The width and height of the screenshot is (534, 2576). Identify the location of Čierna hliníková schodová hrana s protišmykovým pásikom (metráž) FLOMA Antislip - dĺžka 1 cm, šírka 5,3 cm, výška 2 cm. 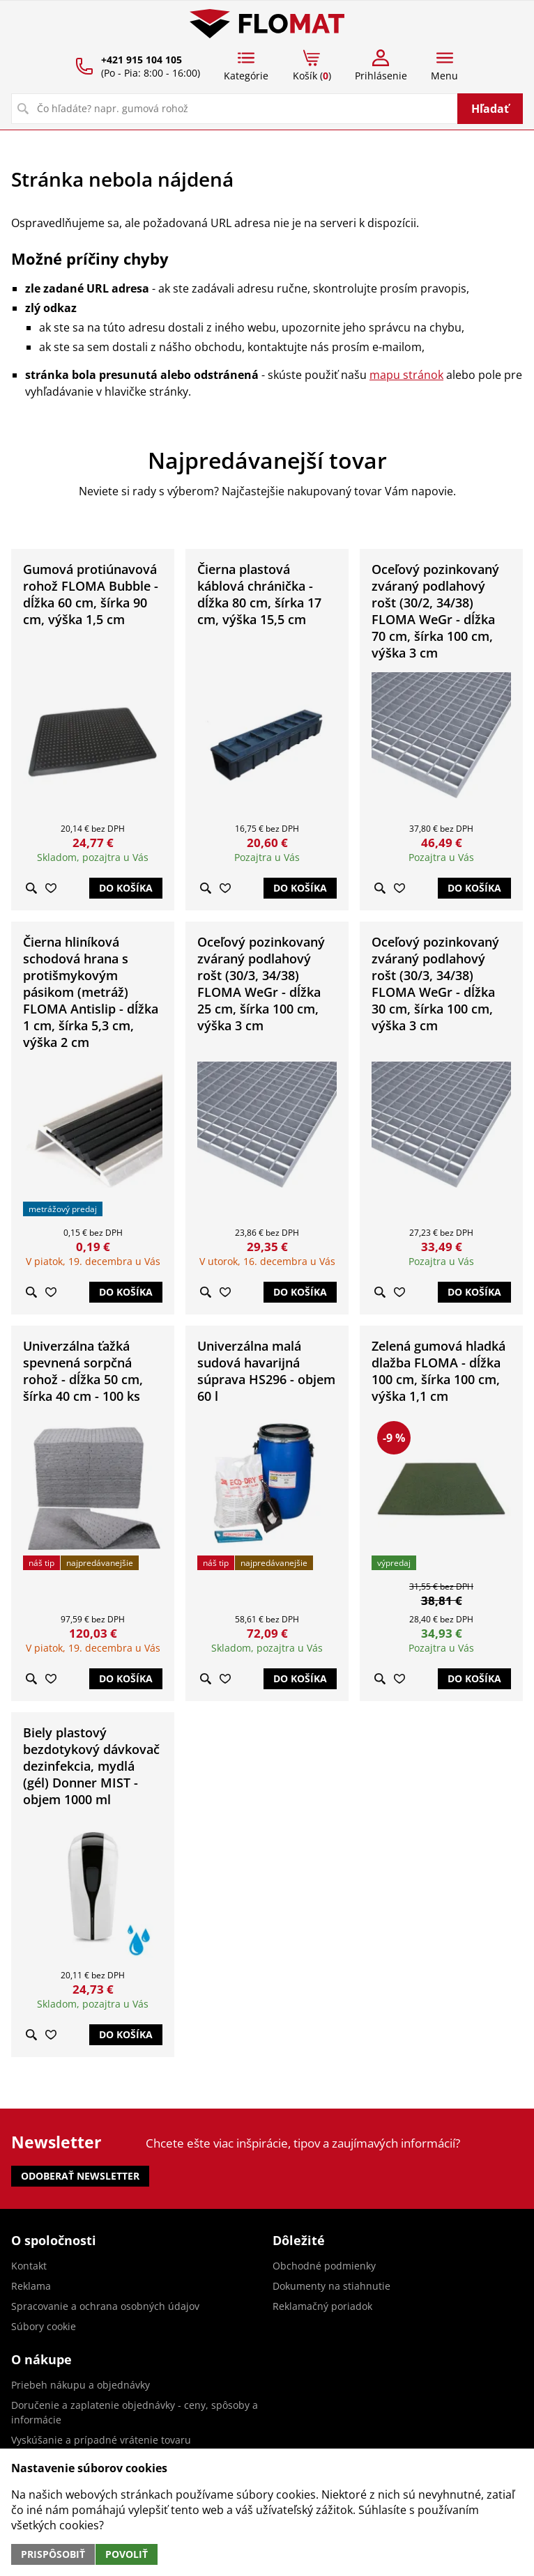
(90, 991).